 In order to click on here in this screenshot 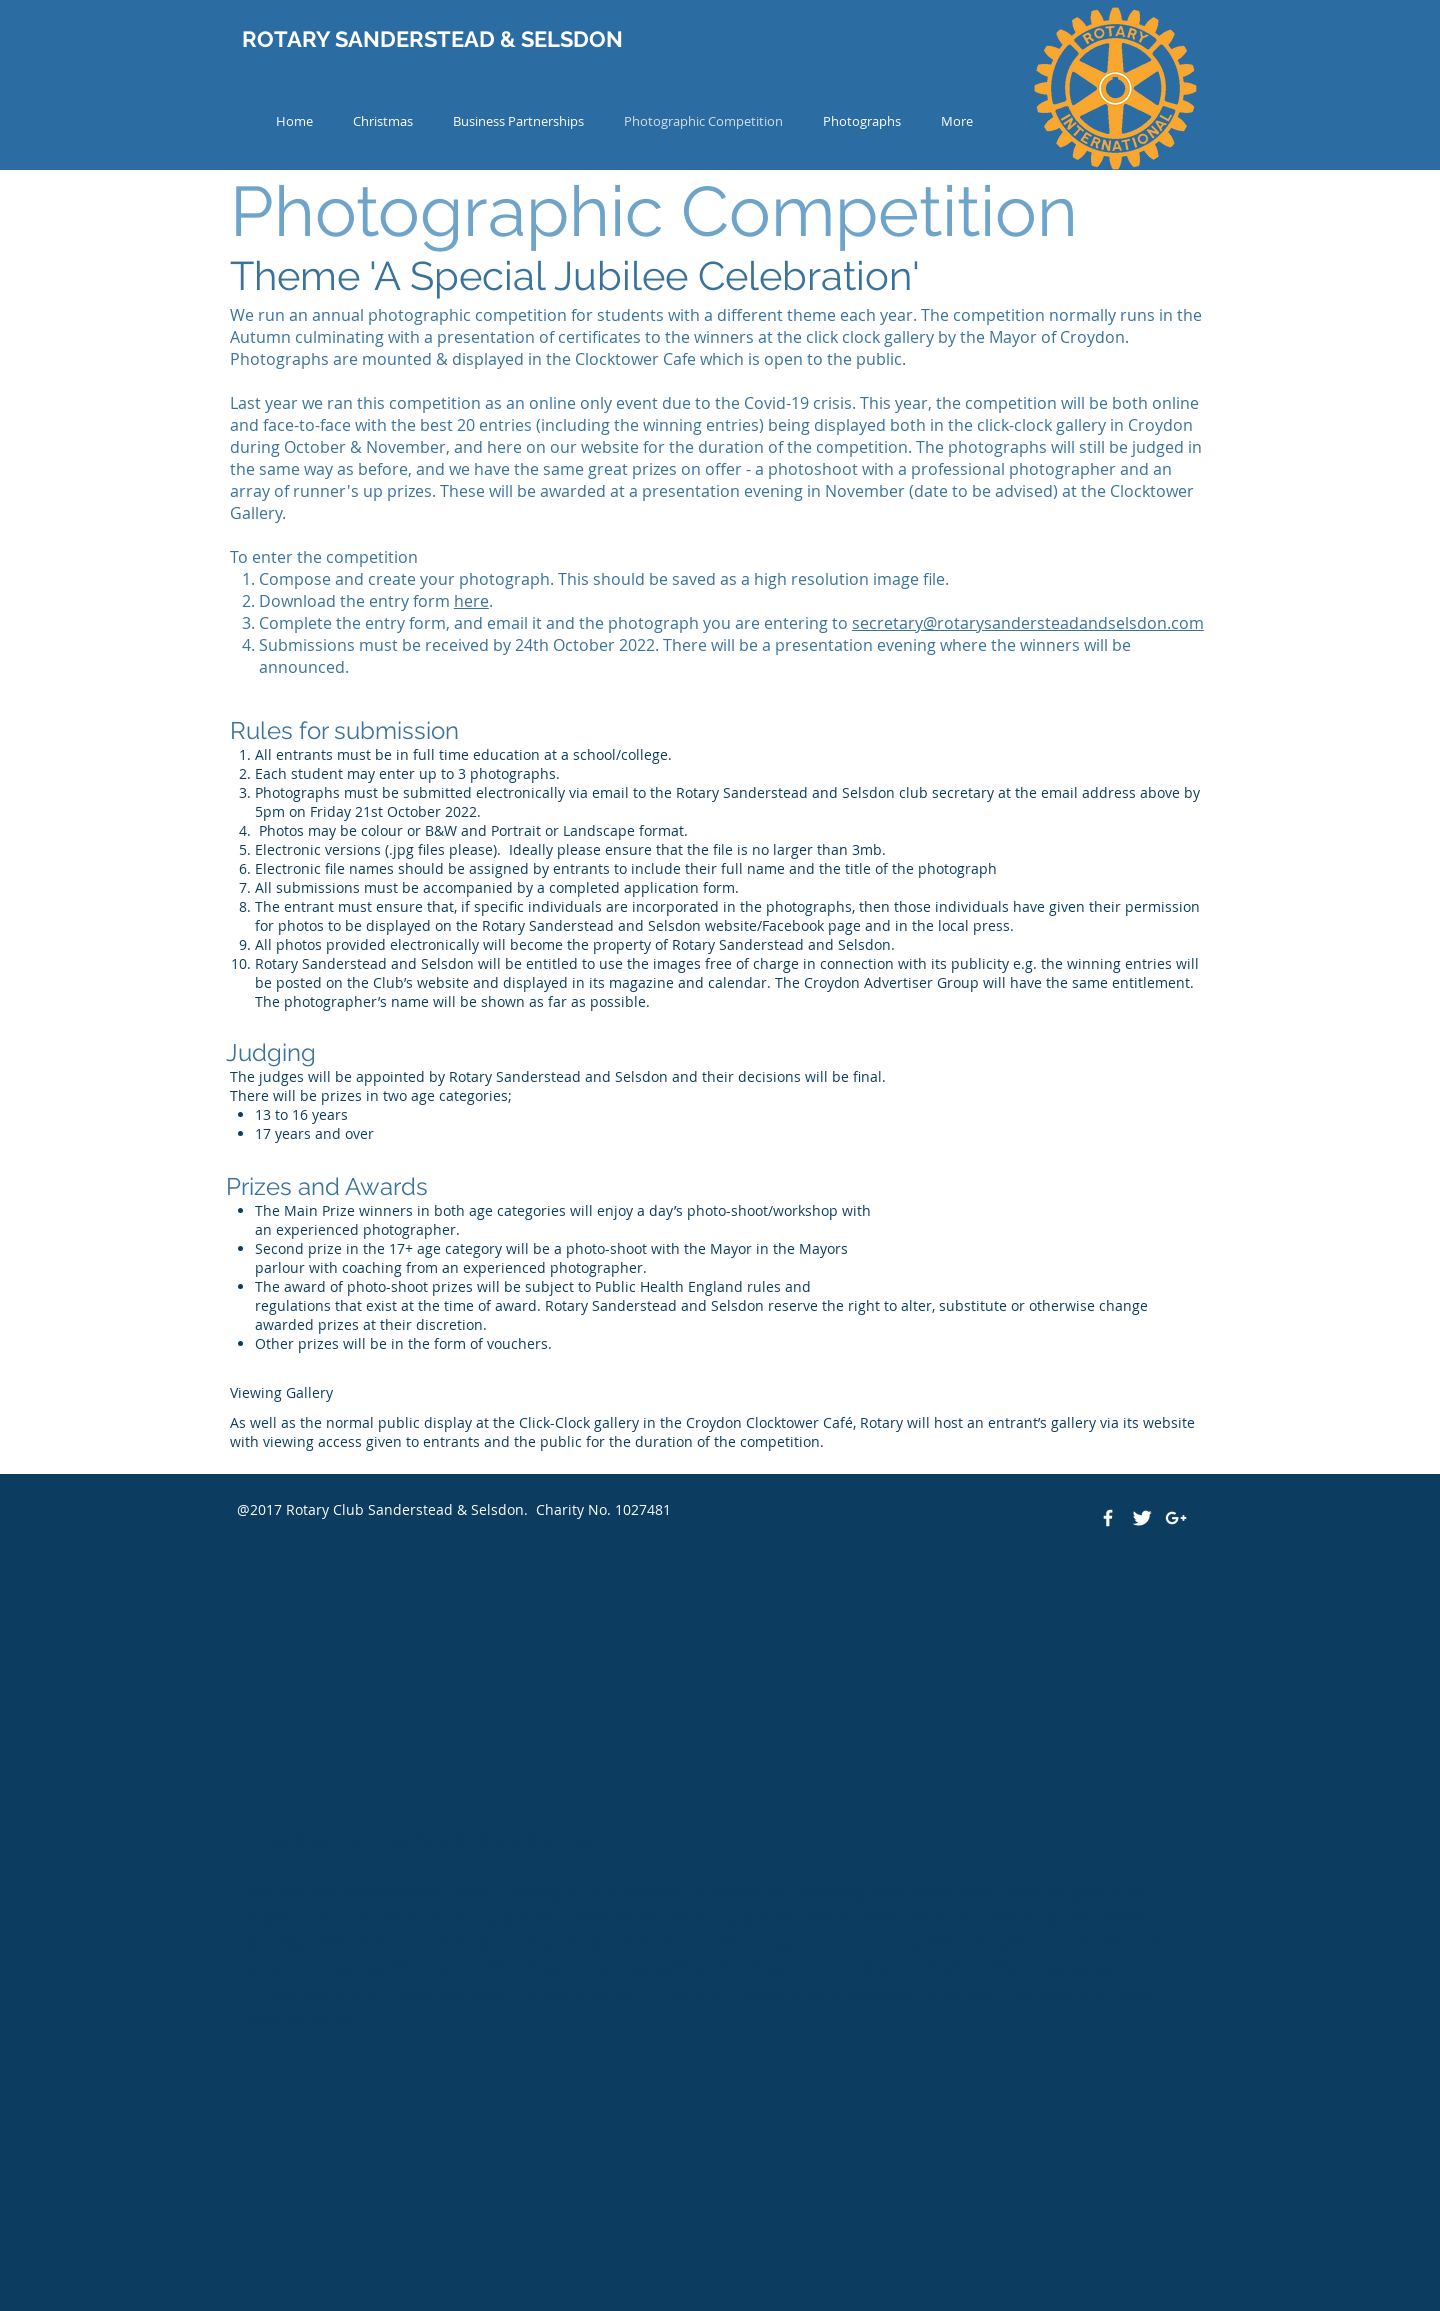, I will do `click(471, 601)`.